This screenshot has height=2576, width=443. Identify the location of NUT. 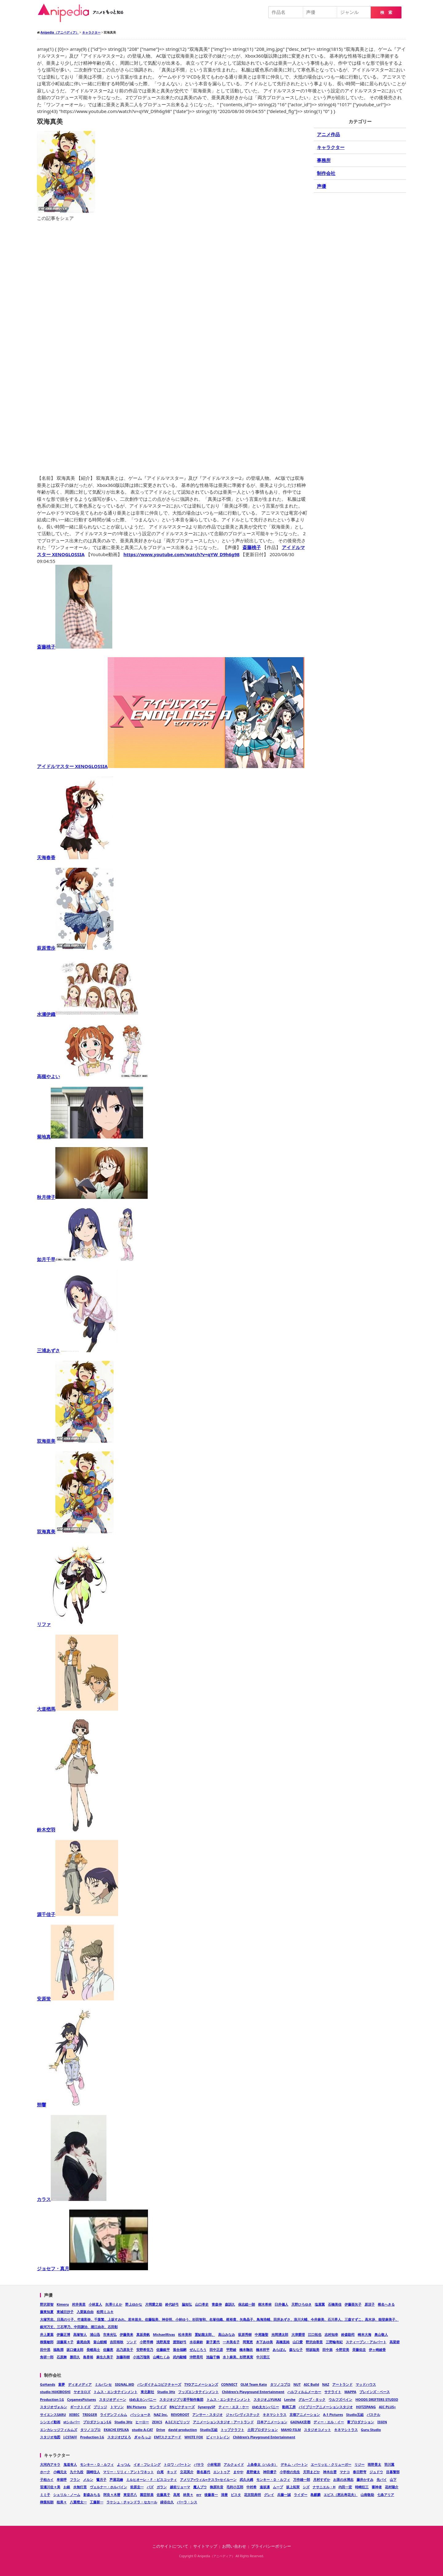
(297, 2384).